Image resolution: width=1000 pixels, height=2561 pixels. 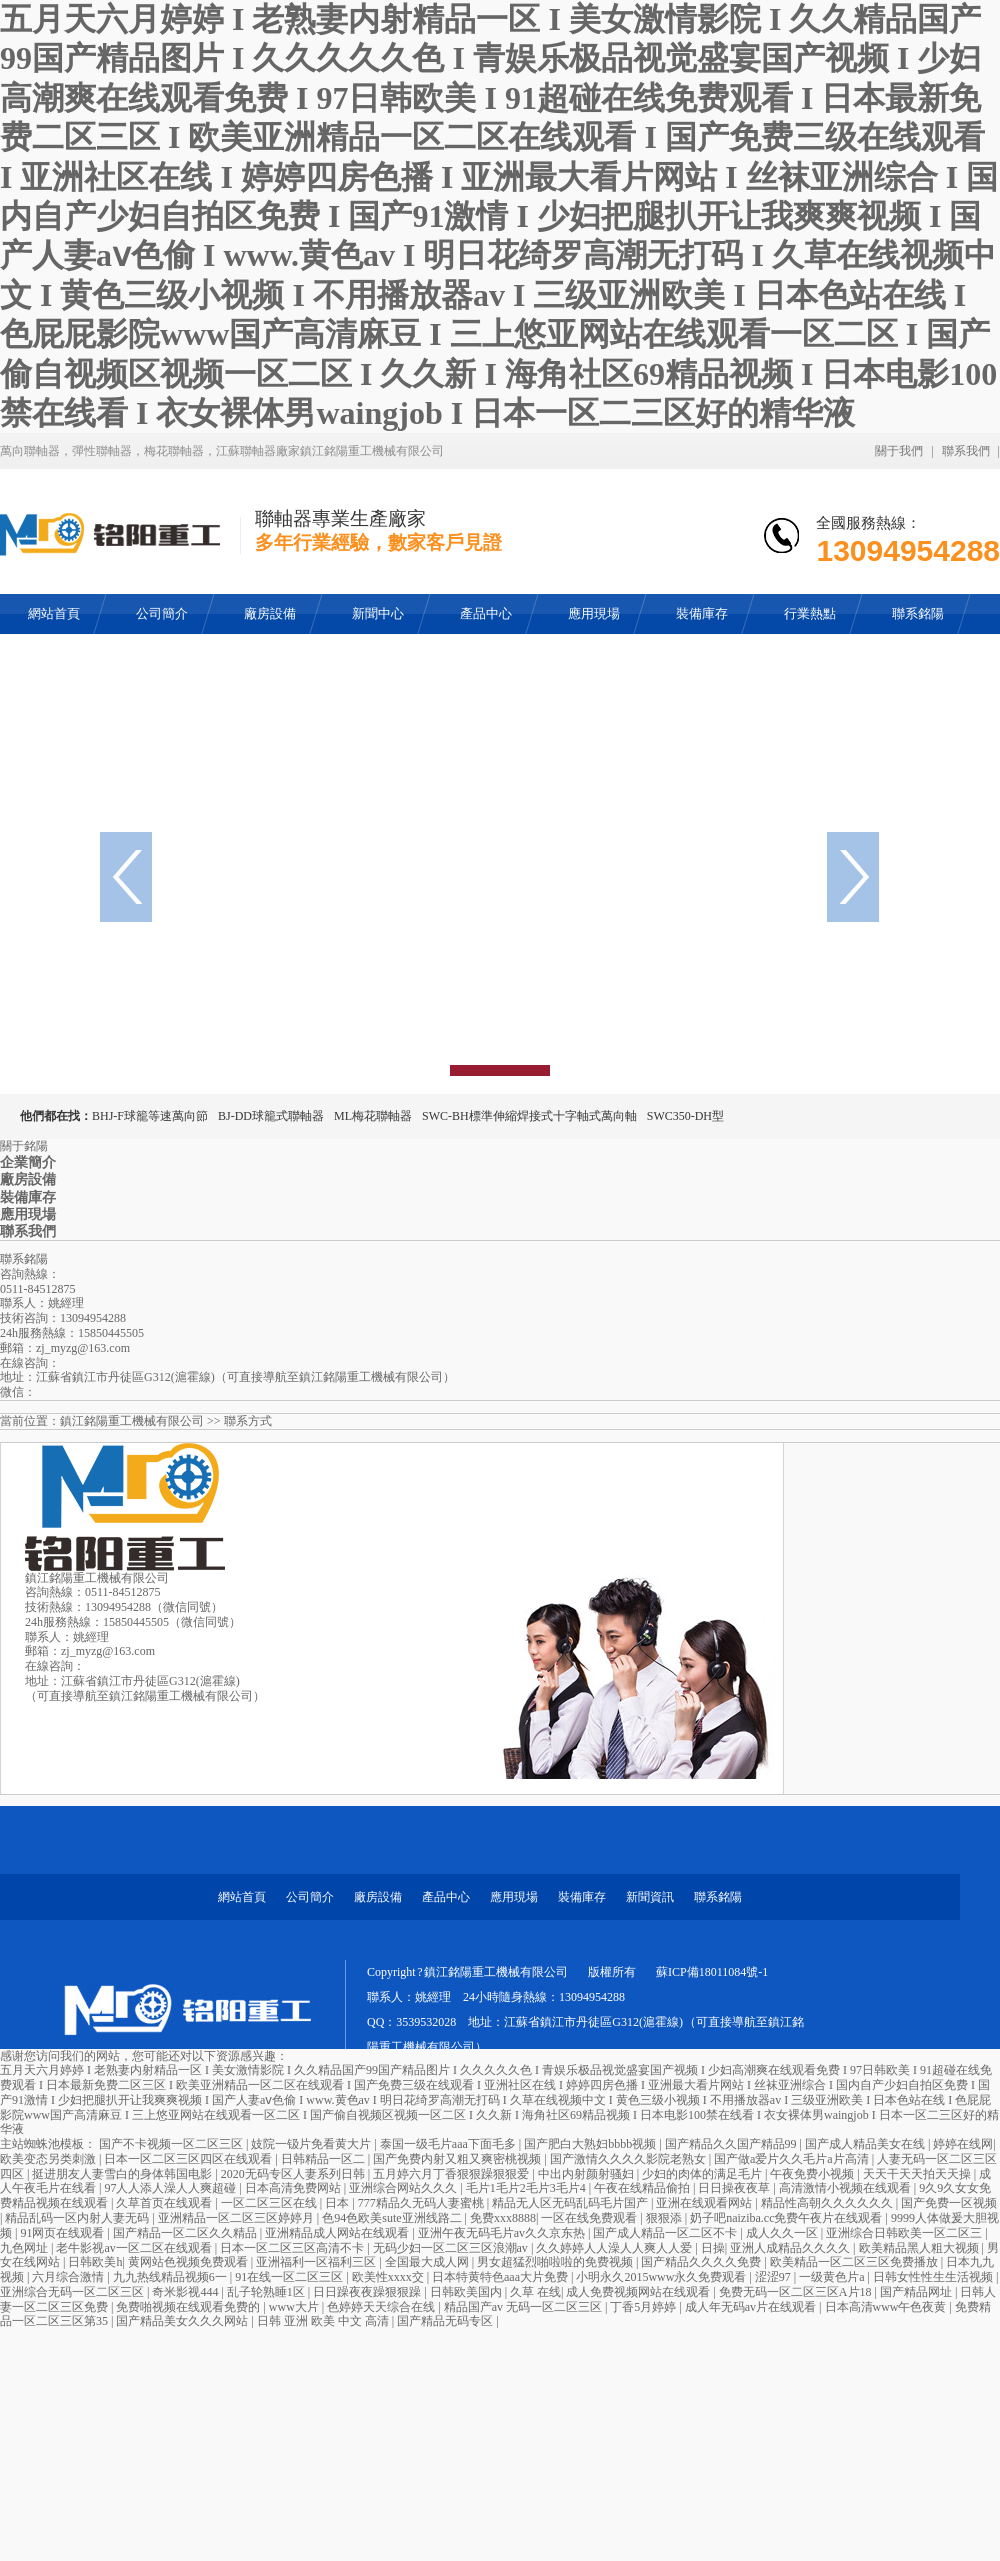 I want to click on BJ-DD球籠式聯軸器, so click(x=271, y=1116).